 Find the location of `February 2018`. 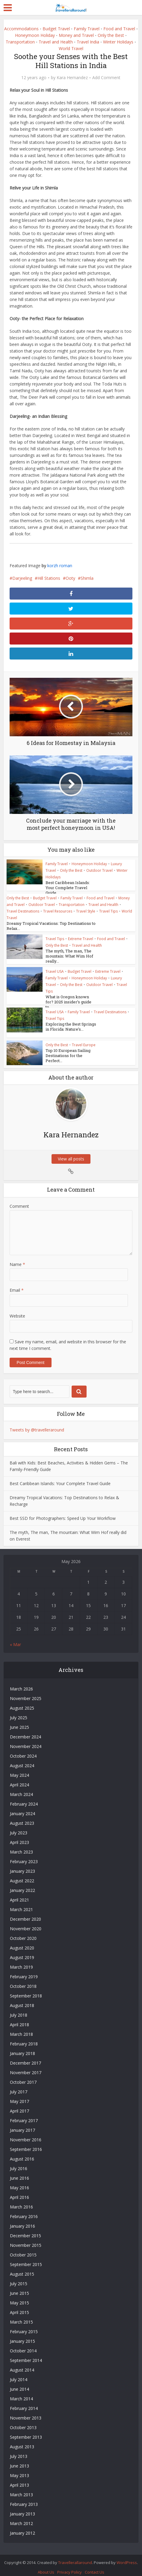

February 2018 is located at coordinates (24, 2038).